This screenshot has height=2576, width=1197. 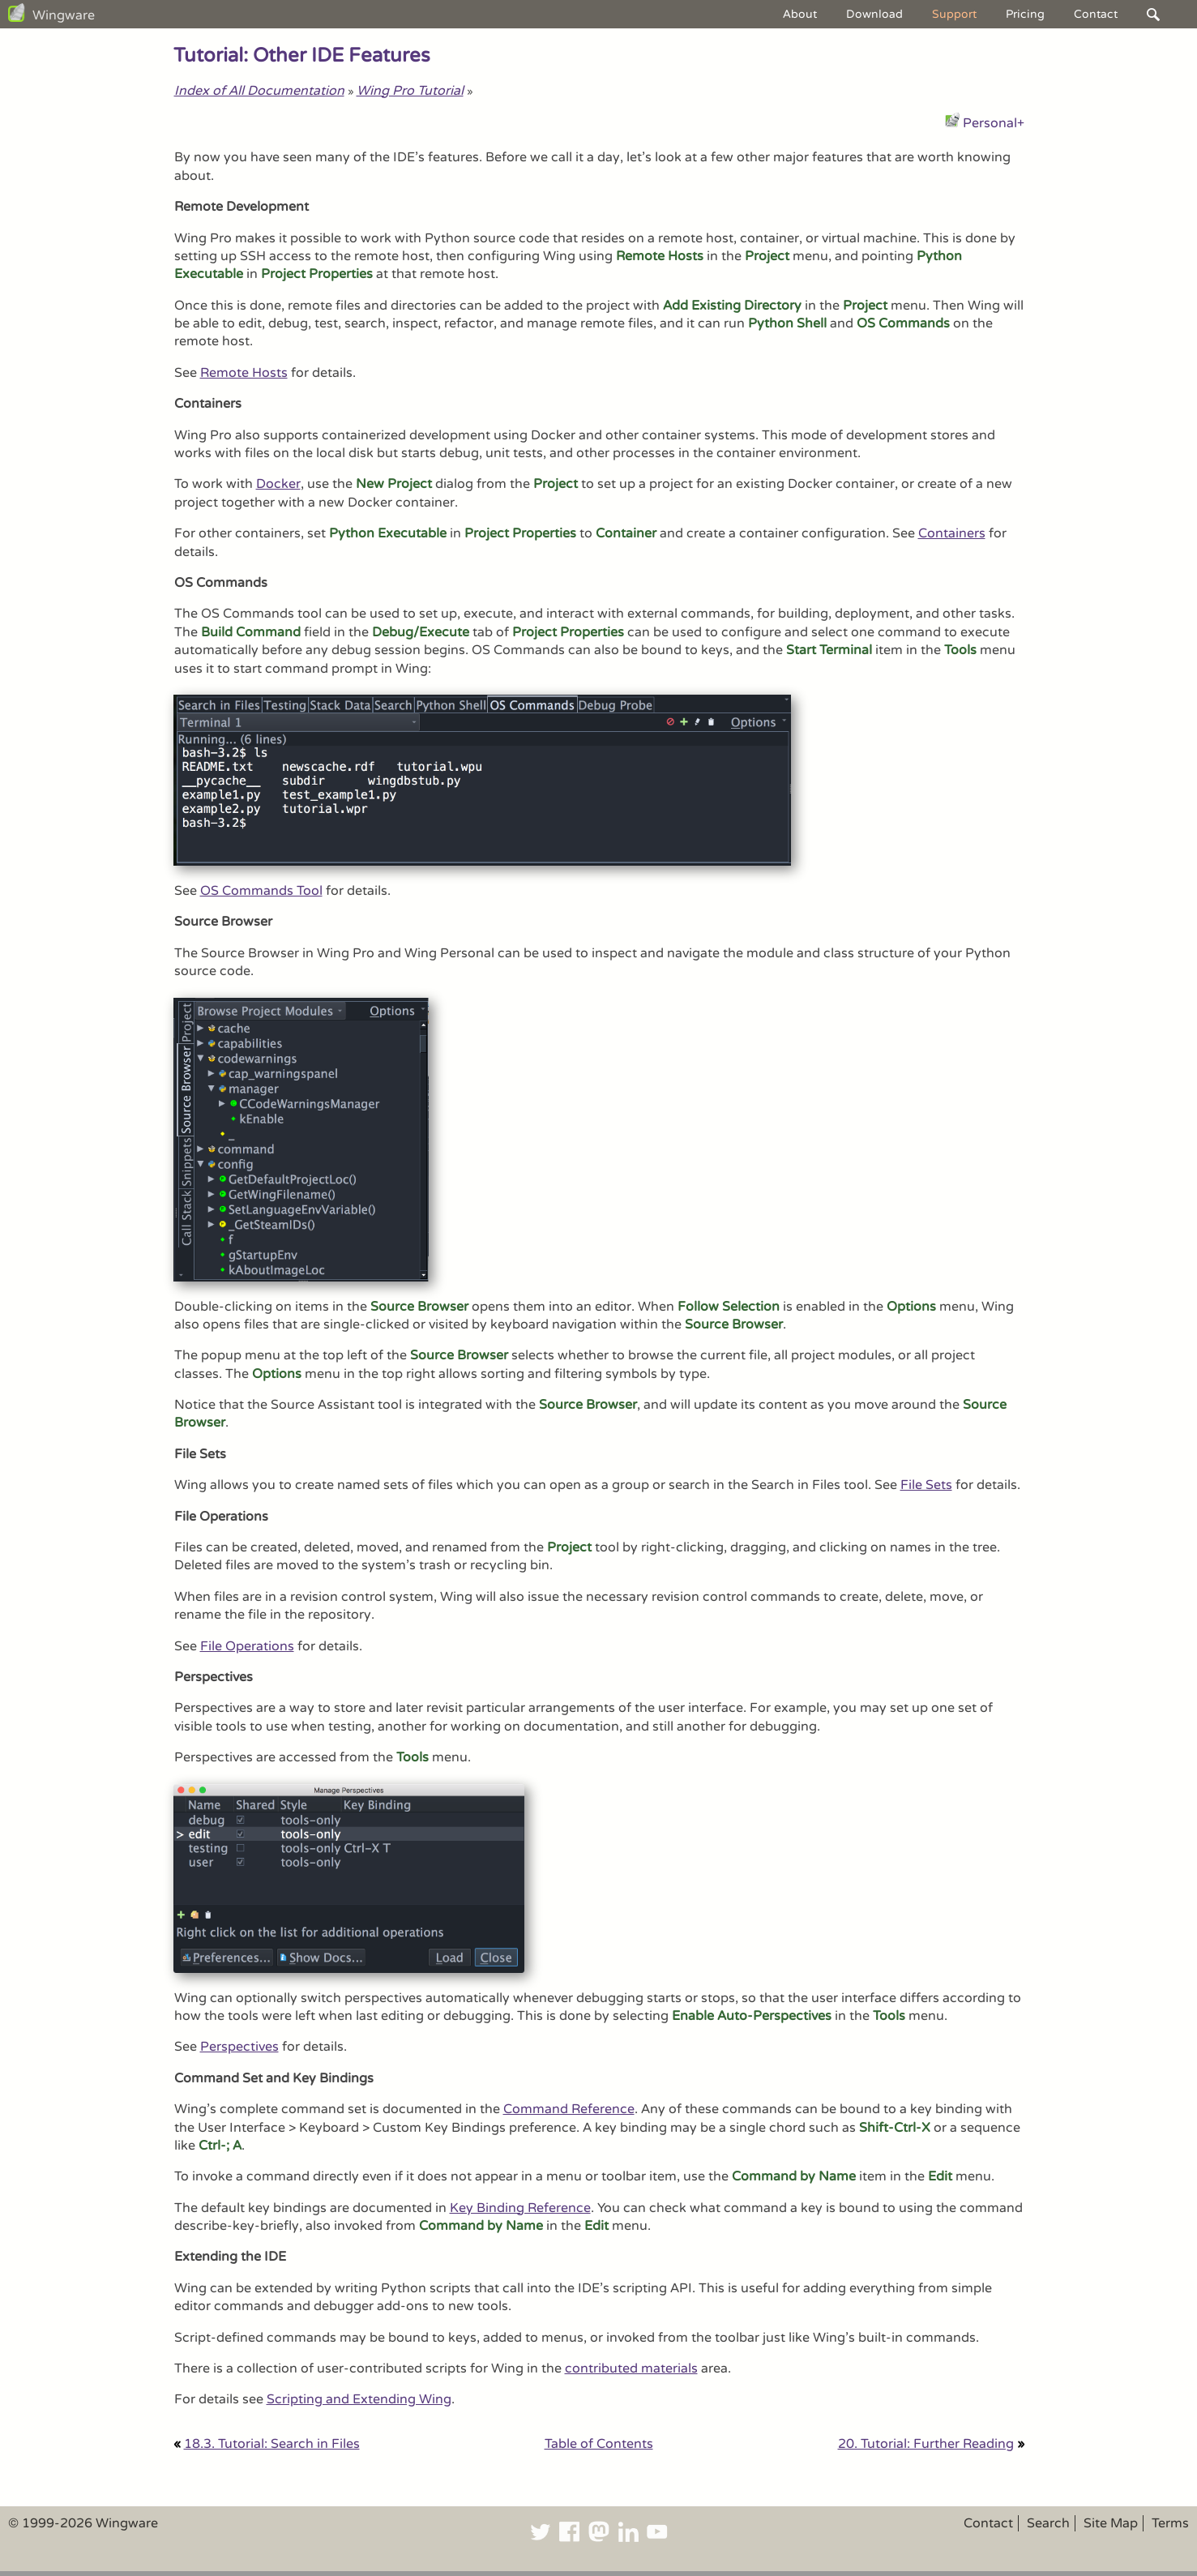 What do you see at coordinates (874, 14) in the screenshot?
I see `Download` at bounding box center [874, 14].